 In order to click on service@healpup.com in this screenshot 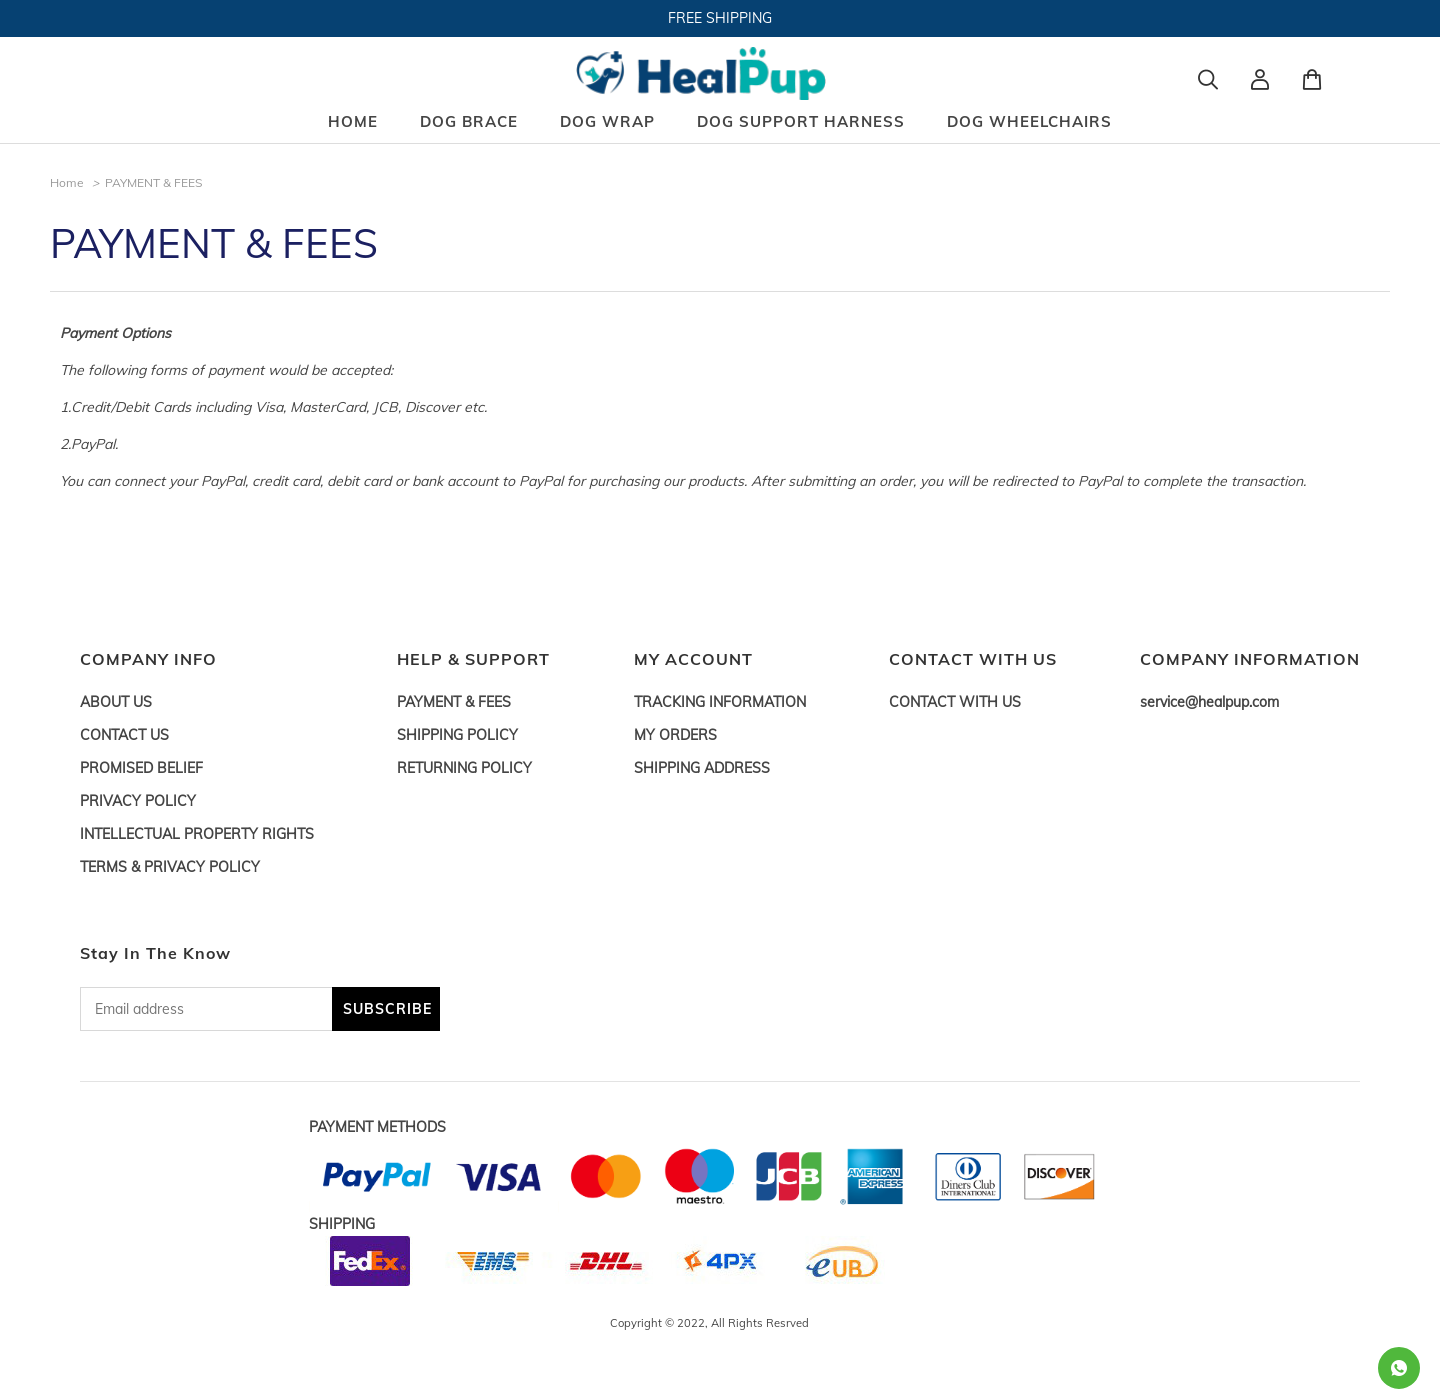, I will do `click(1209, 702)`.